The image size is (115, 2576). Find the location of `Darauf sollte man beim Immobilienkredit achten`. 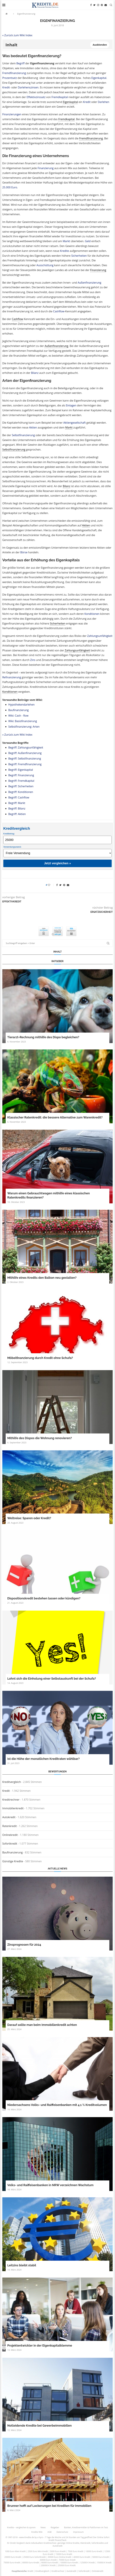

Darauf sollte man beim Immobilienkredit achten is located at coordinates (42, 2025).